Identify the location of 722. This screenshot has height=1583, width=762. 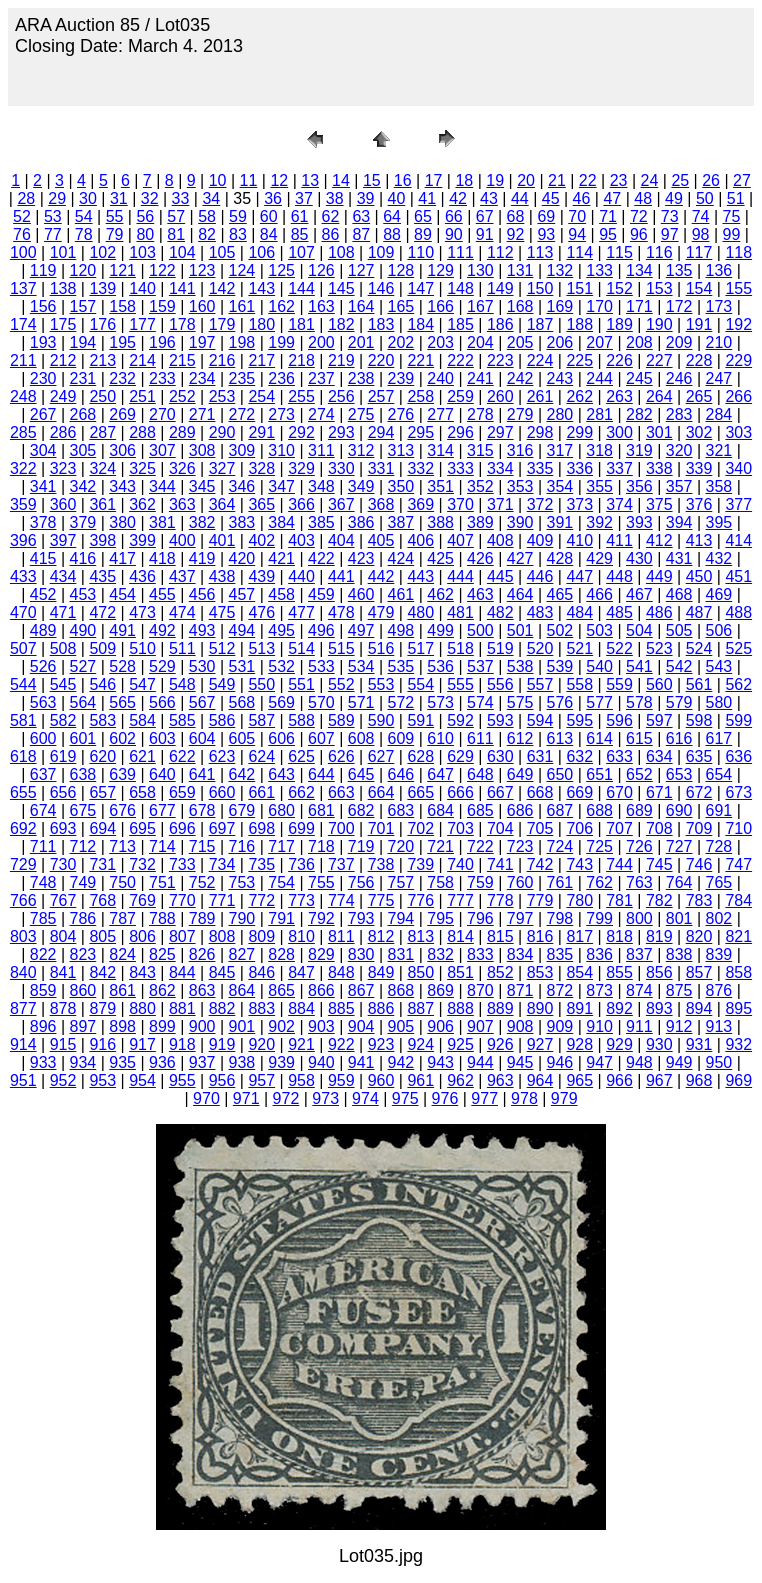
(480, 846).